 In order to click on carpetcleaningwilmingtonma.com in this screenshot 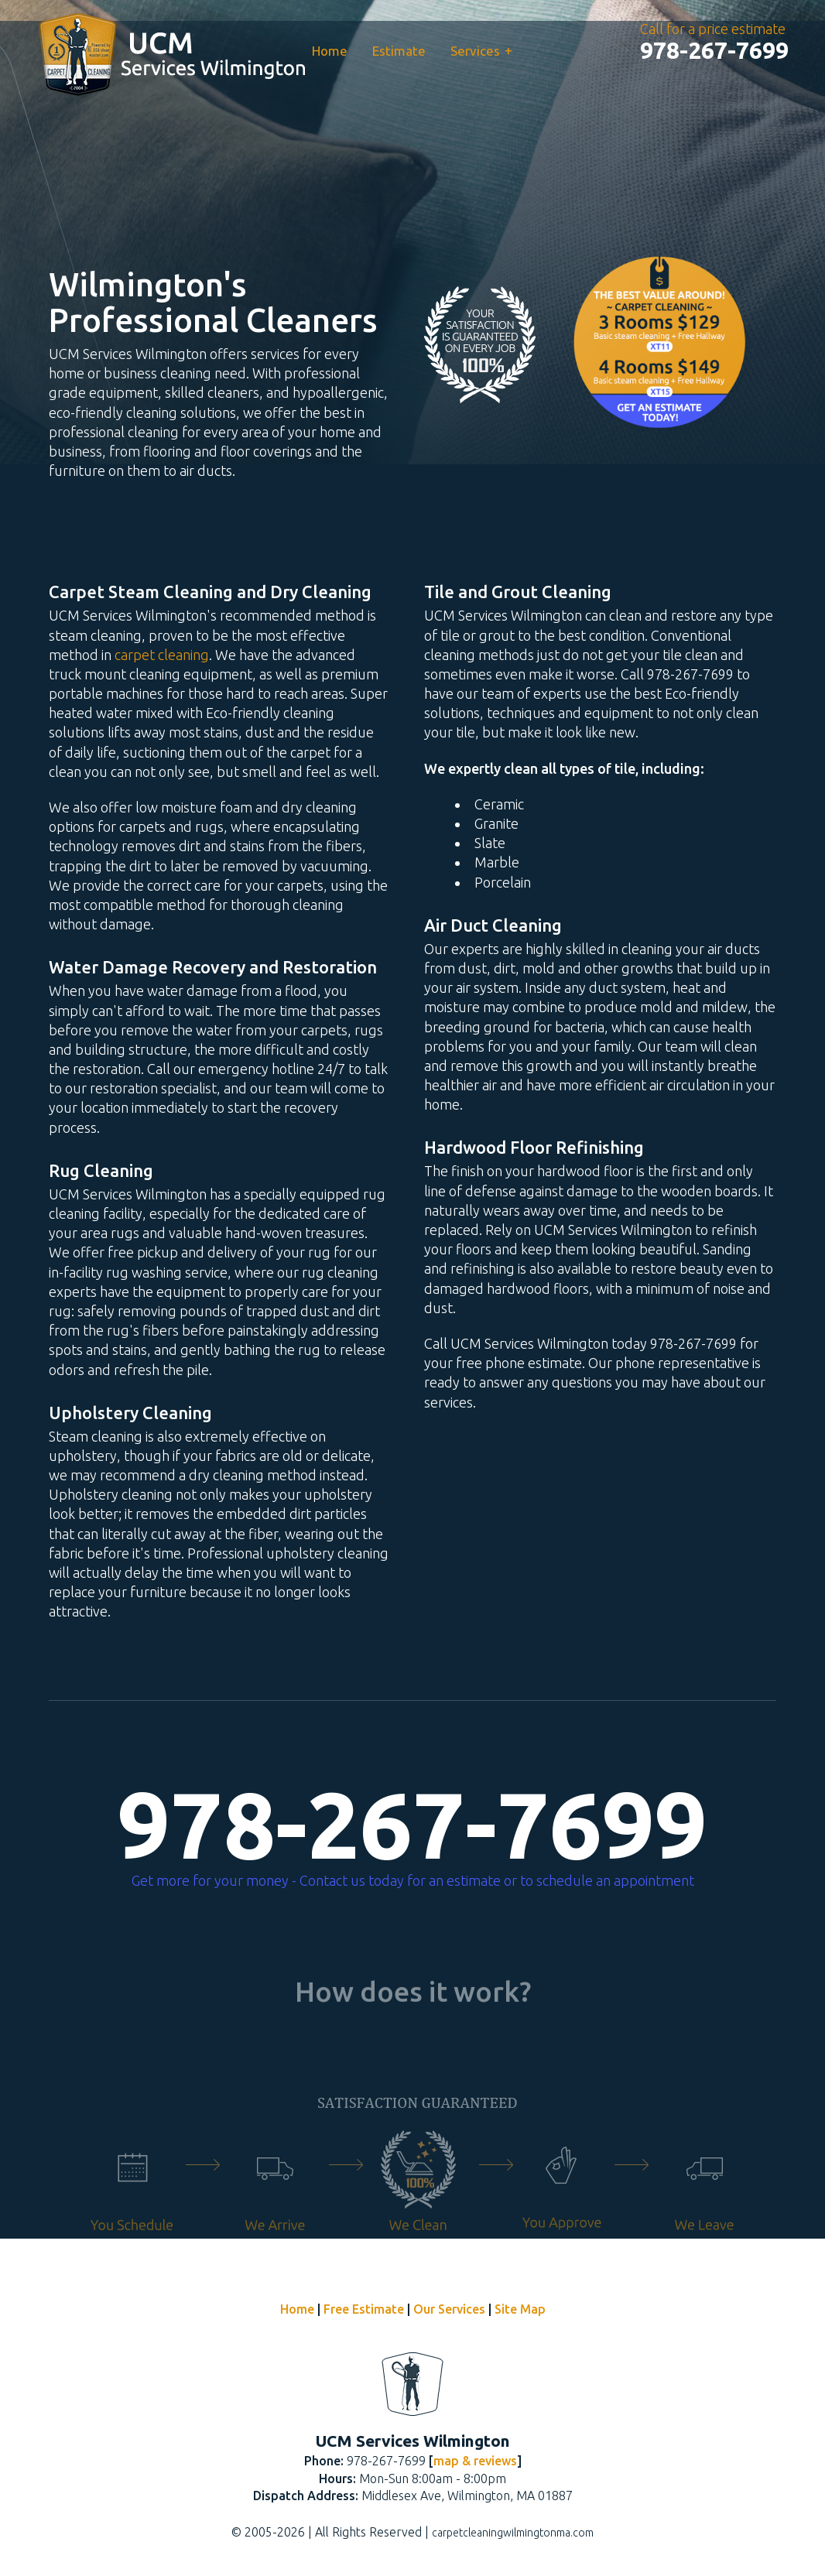, I will do `click(513, 2532)`.